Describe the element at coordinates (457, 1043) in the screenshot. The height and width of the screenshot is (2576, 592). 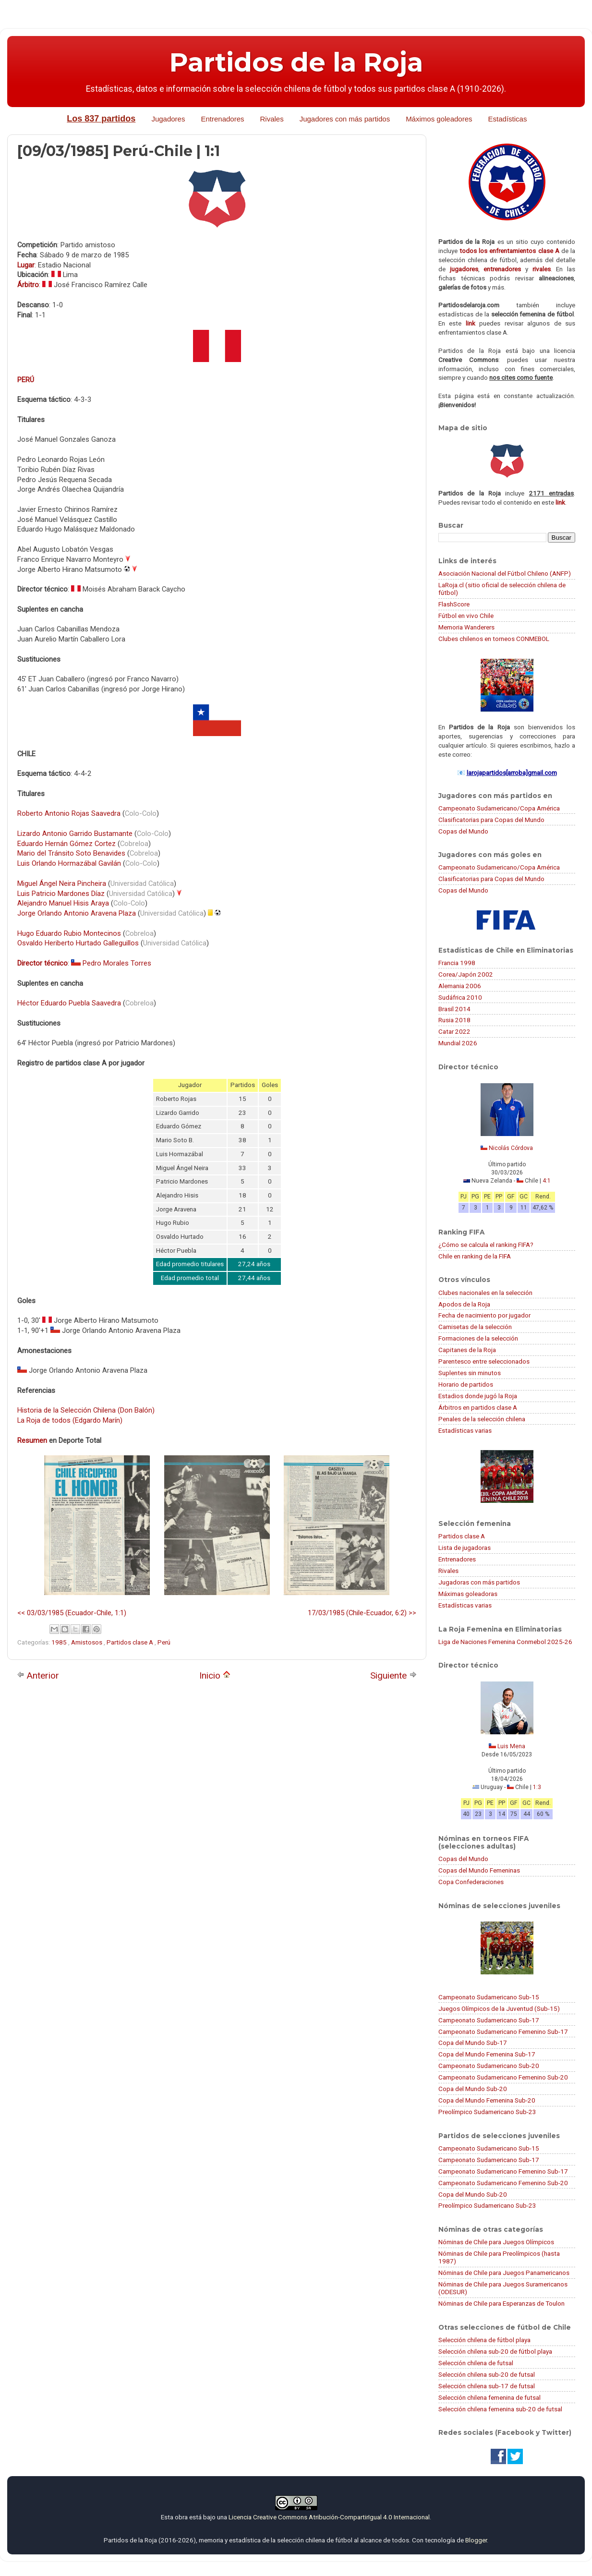
I see `Mundial 2026` at that location.